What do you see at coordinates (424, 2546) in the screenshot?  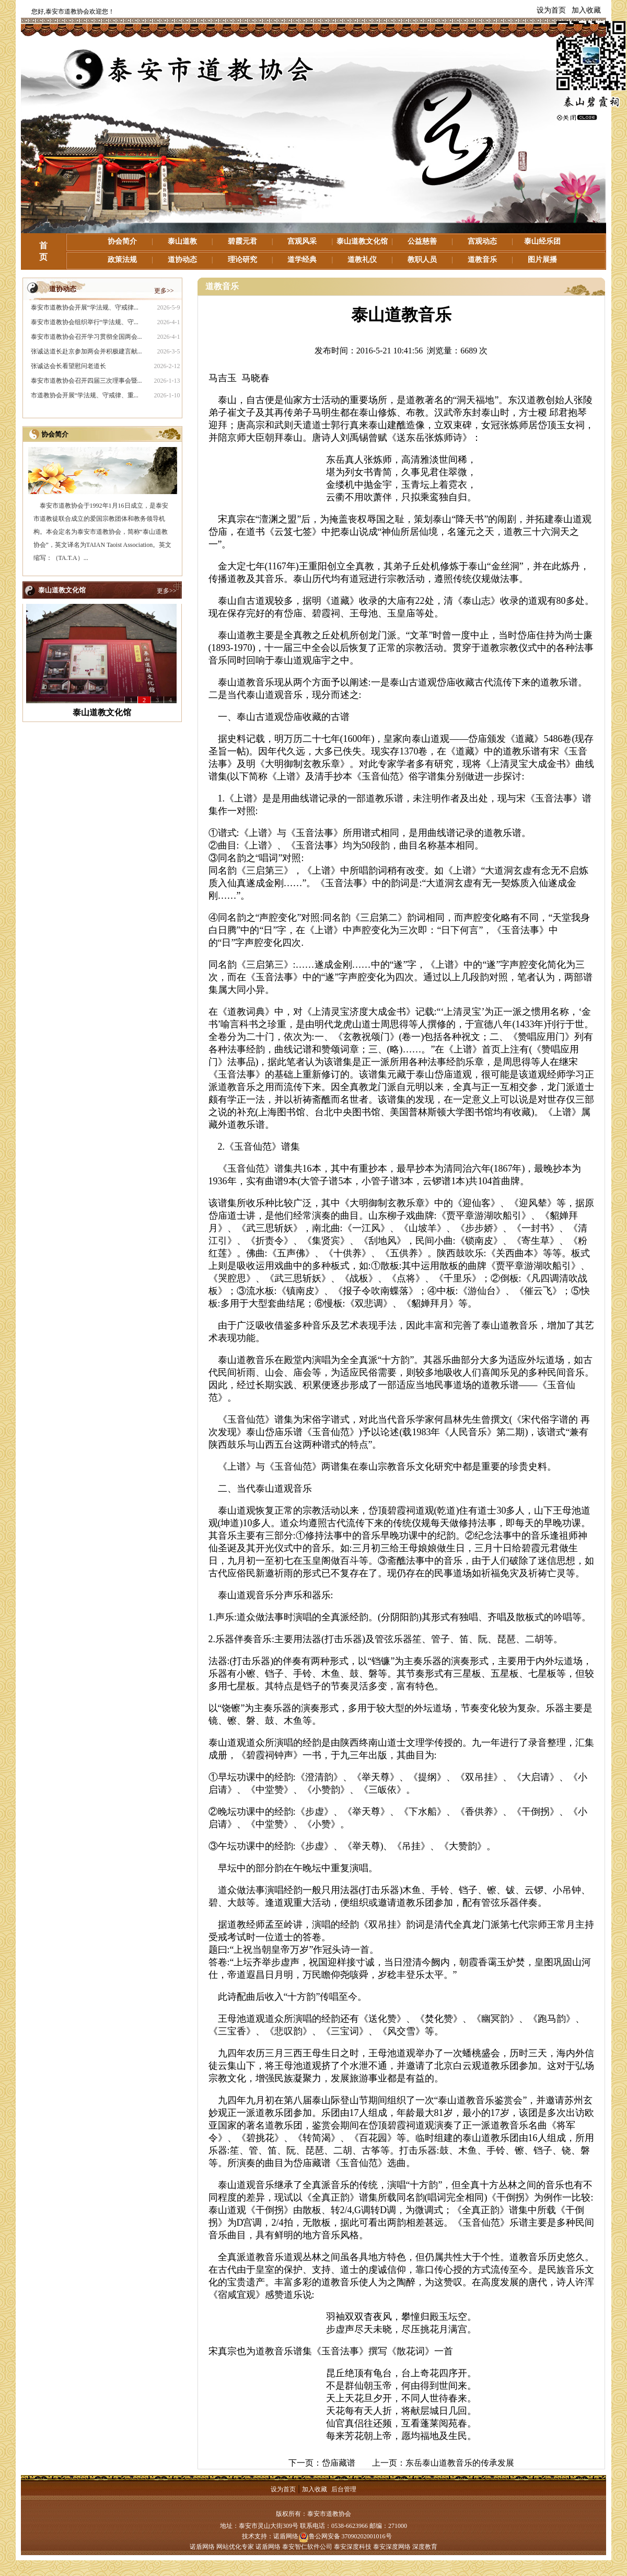 I see `深度教育` at bounding box center [424, 2546].